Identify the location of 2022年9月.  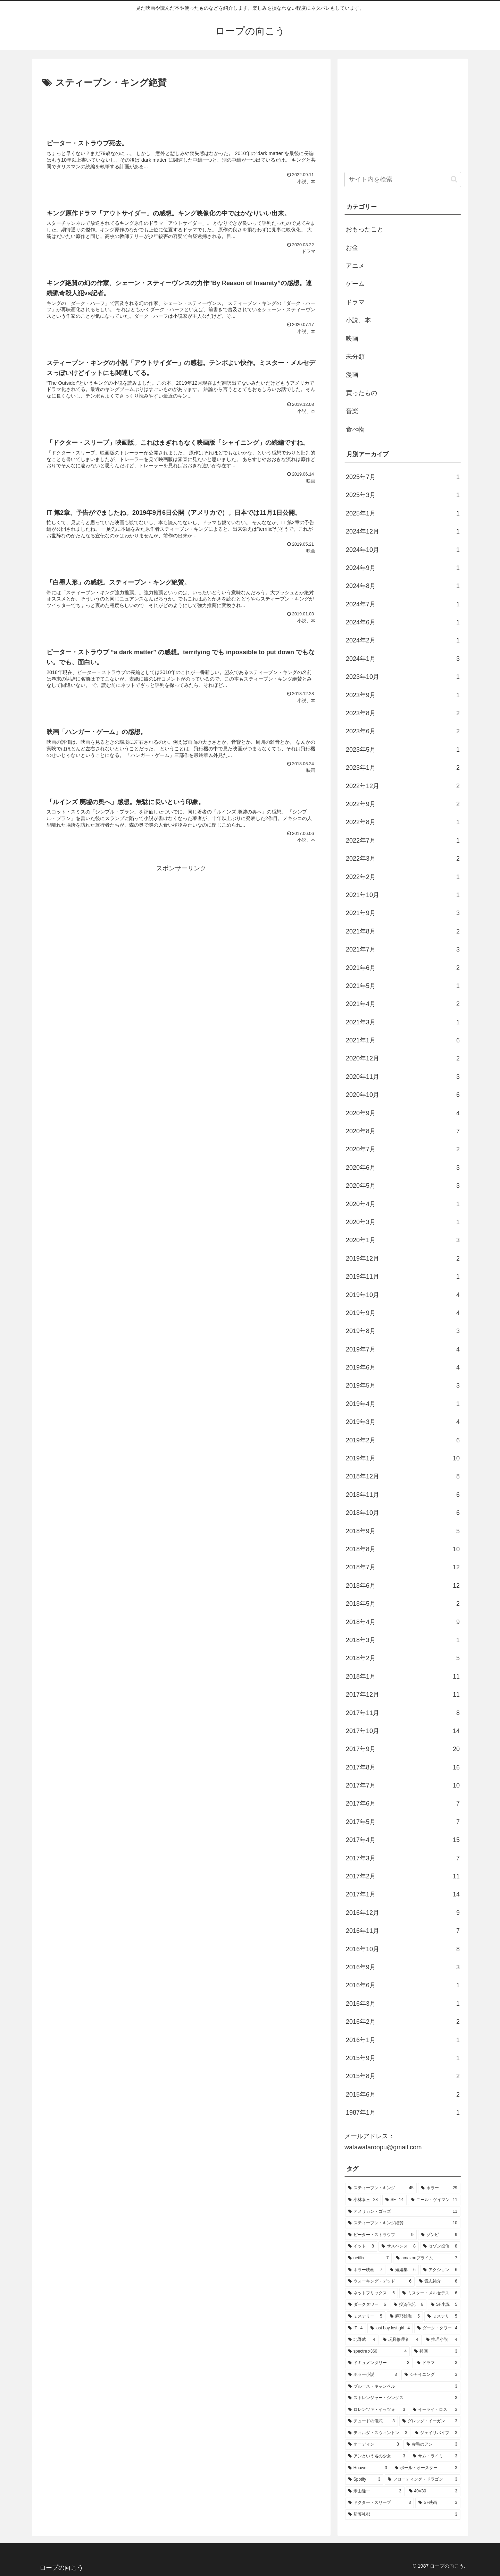
(403, 804).